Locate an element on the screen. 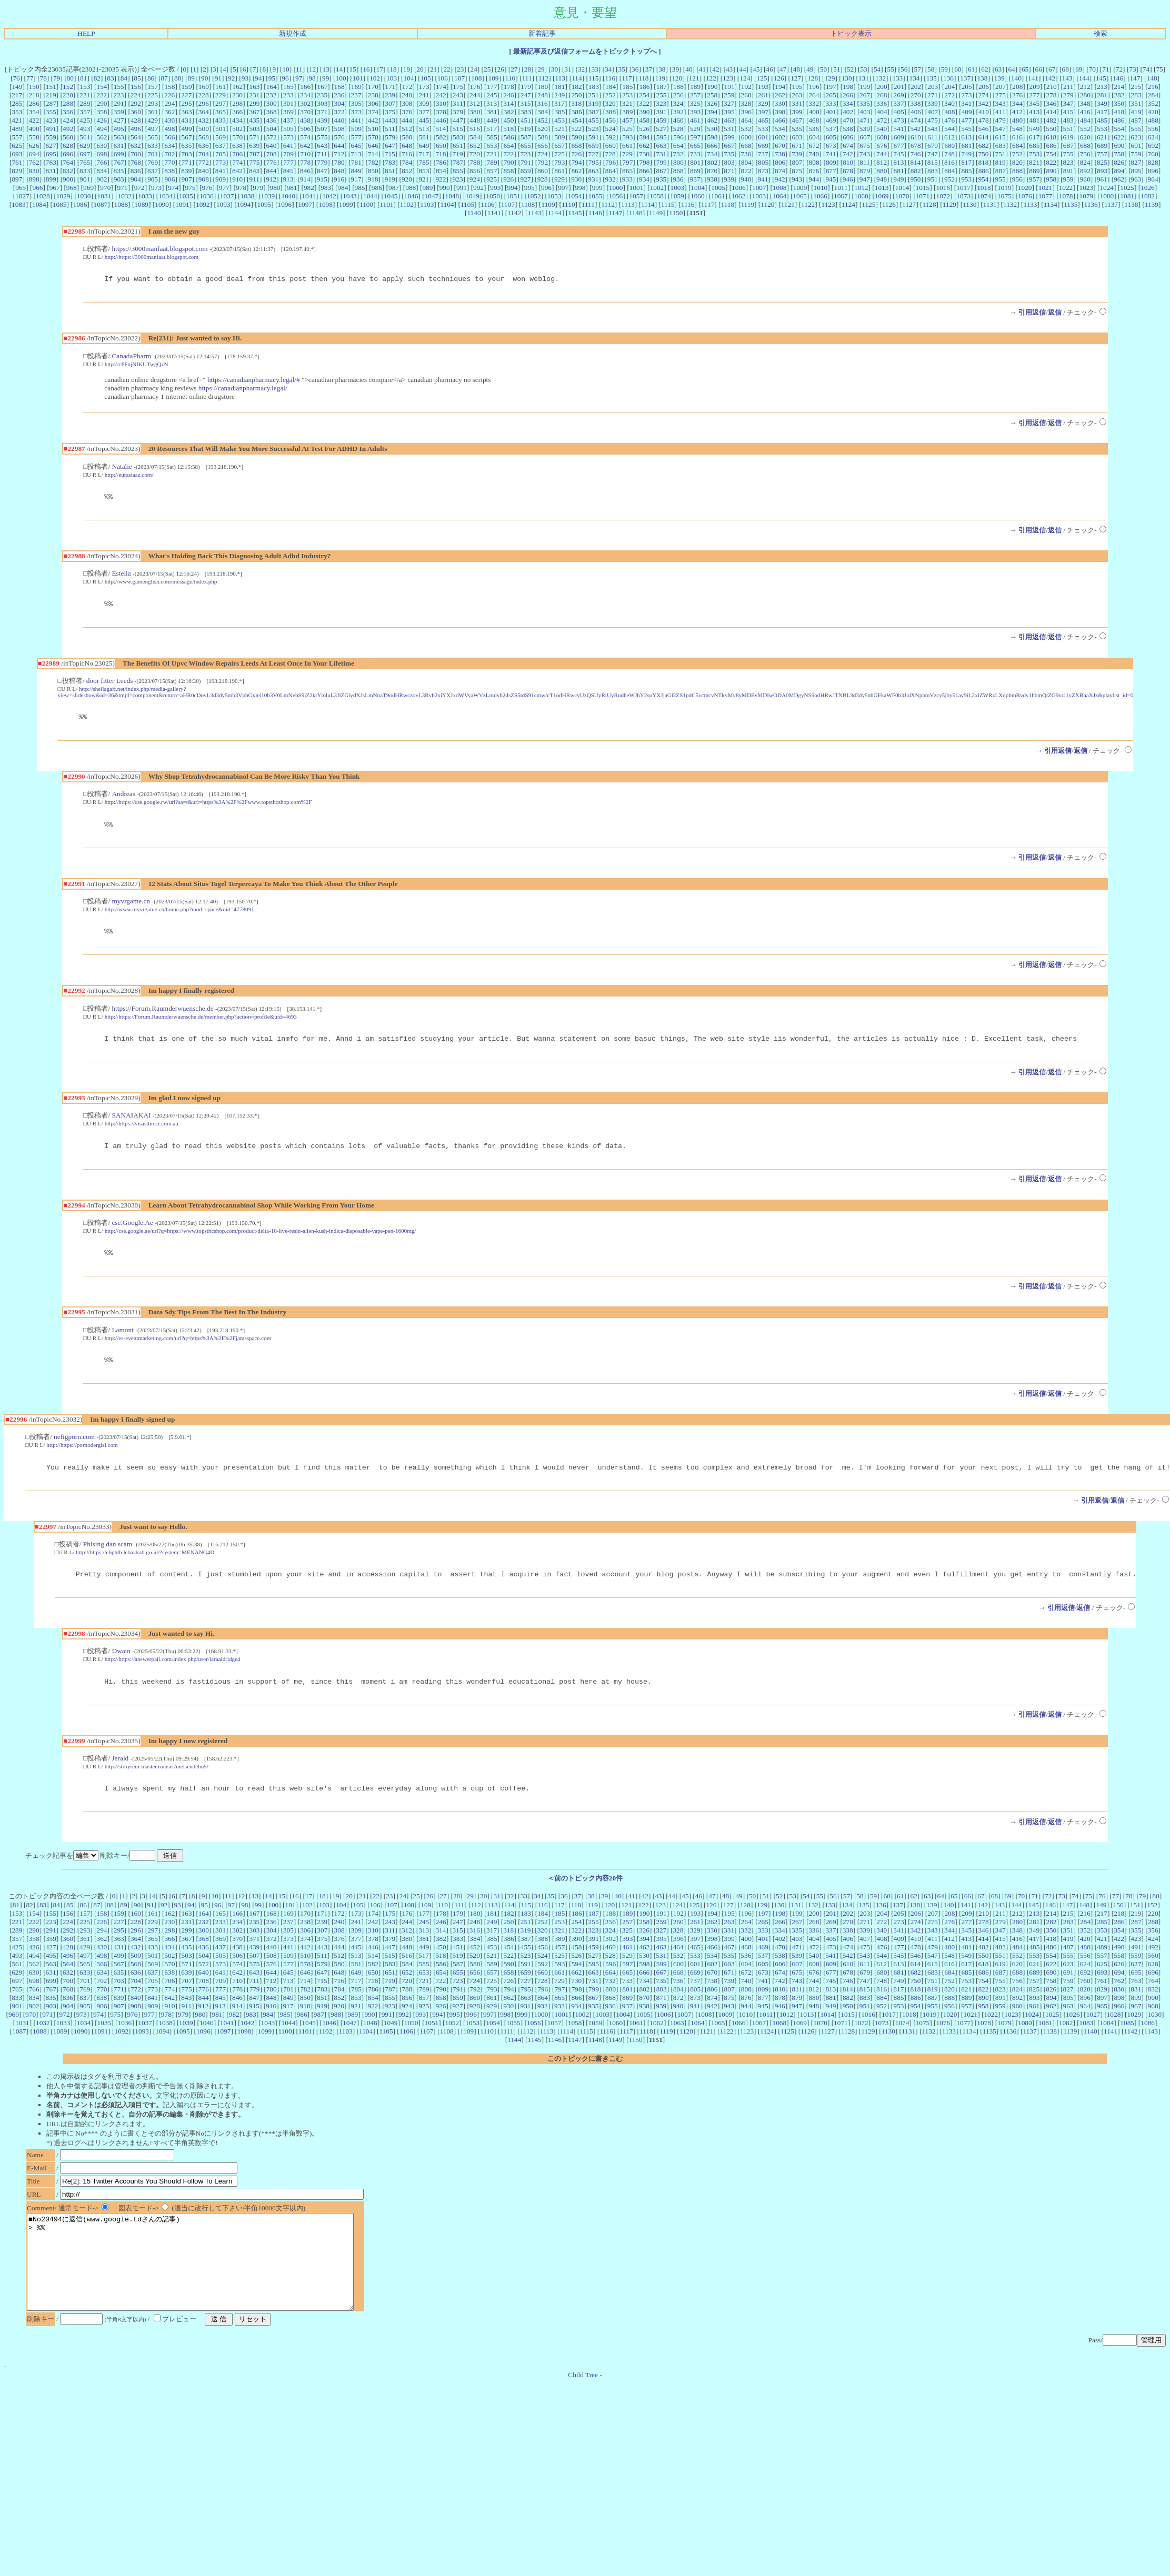 The image size is (1170, 2576). 98 is located at coordinates (311, 78).